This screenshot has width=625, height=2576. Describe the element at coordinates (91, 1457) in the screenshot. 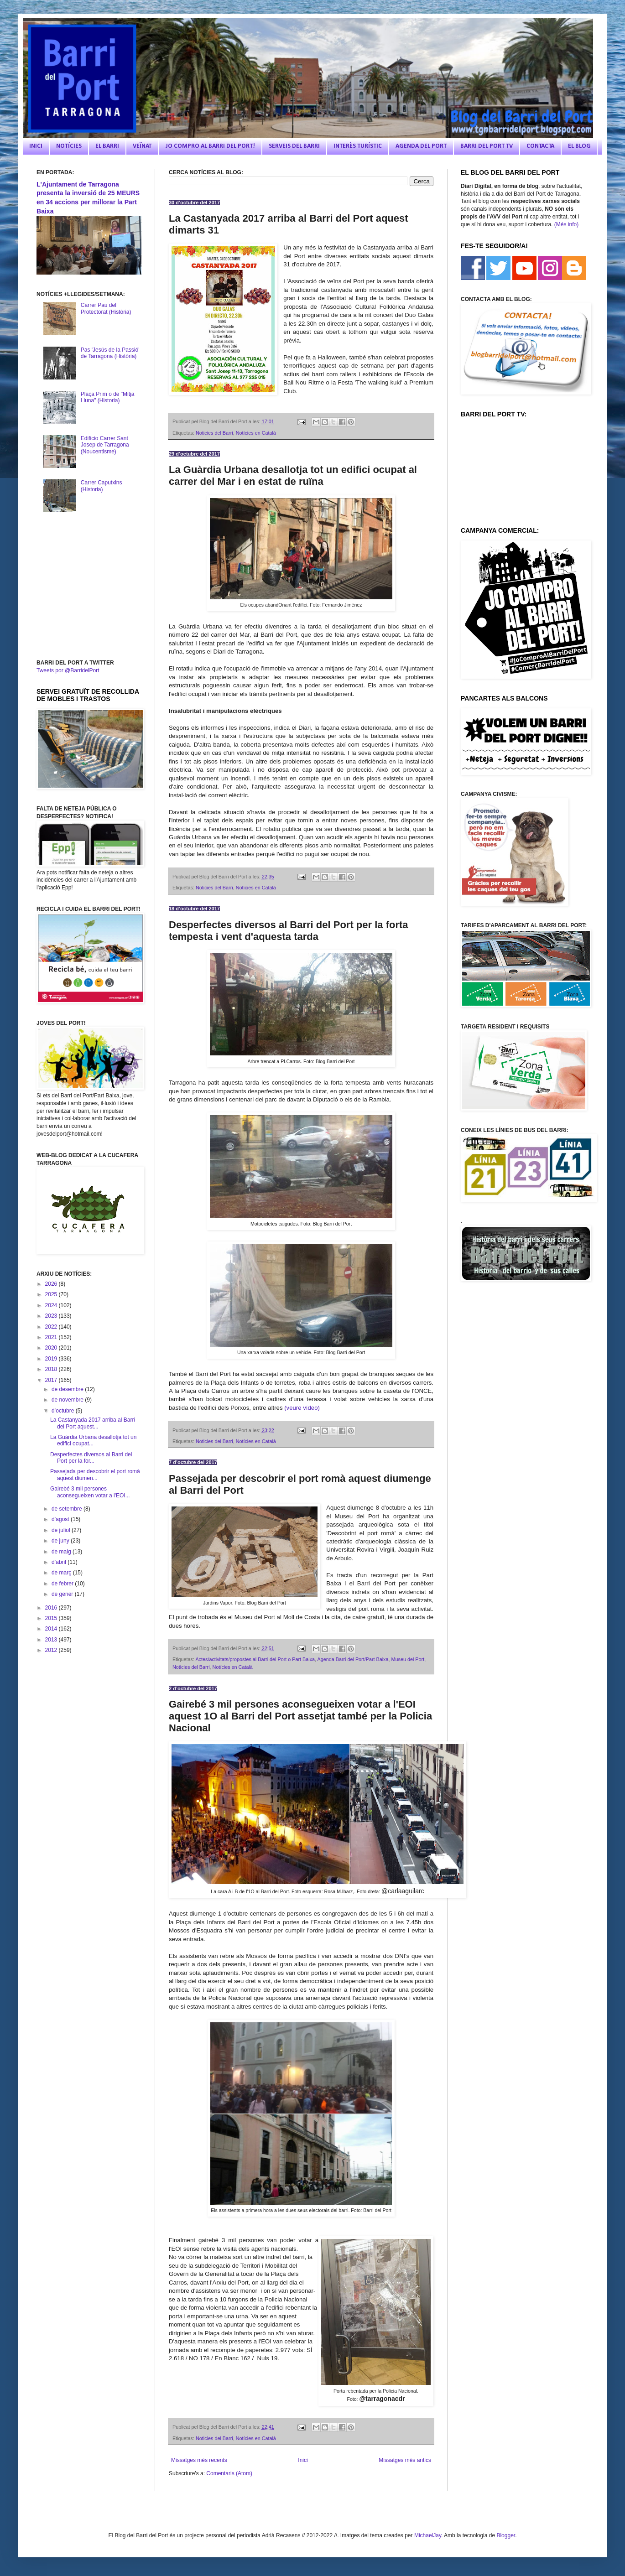

I see `Desperfectes diversos al Barri del Port per la for...` at that location.